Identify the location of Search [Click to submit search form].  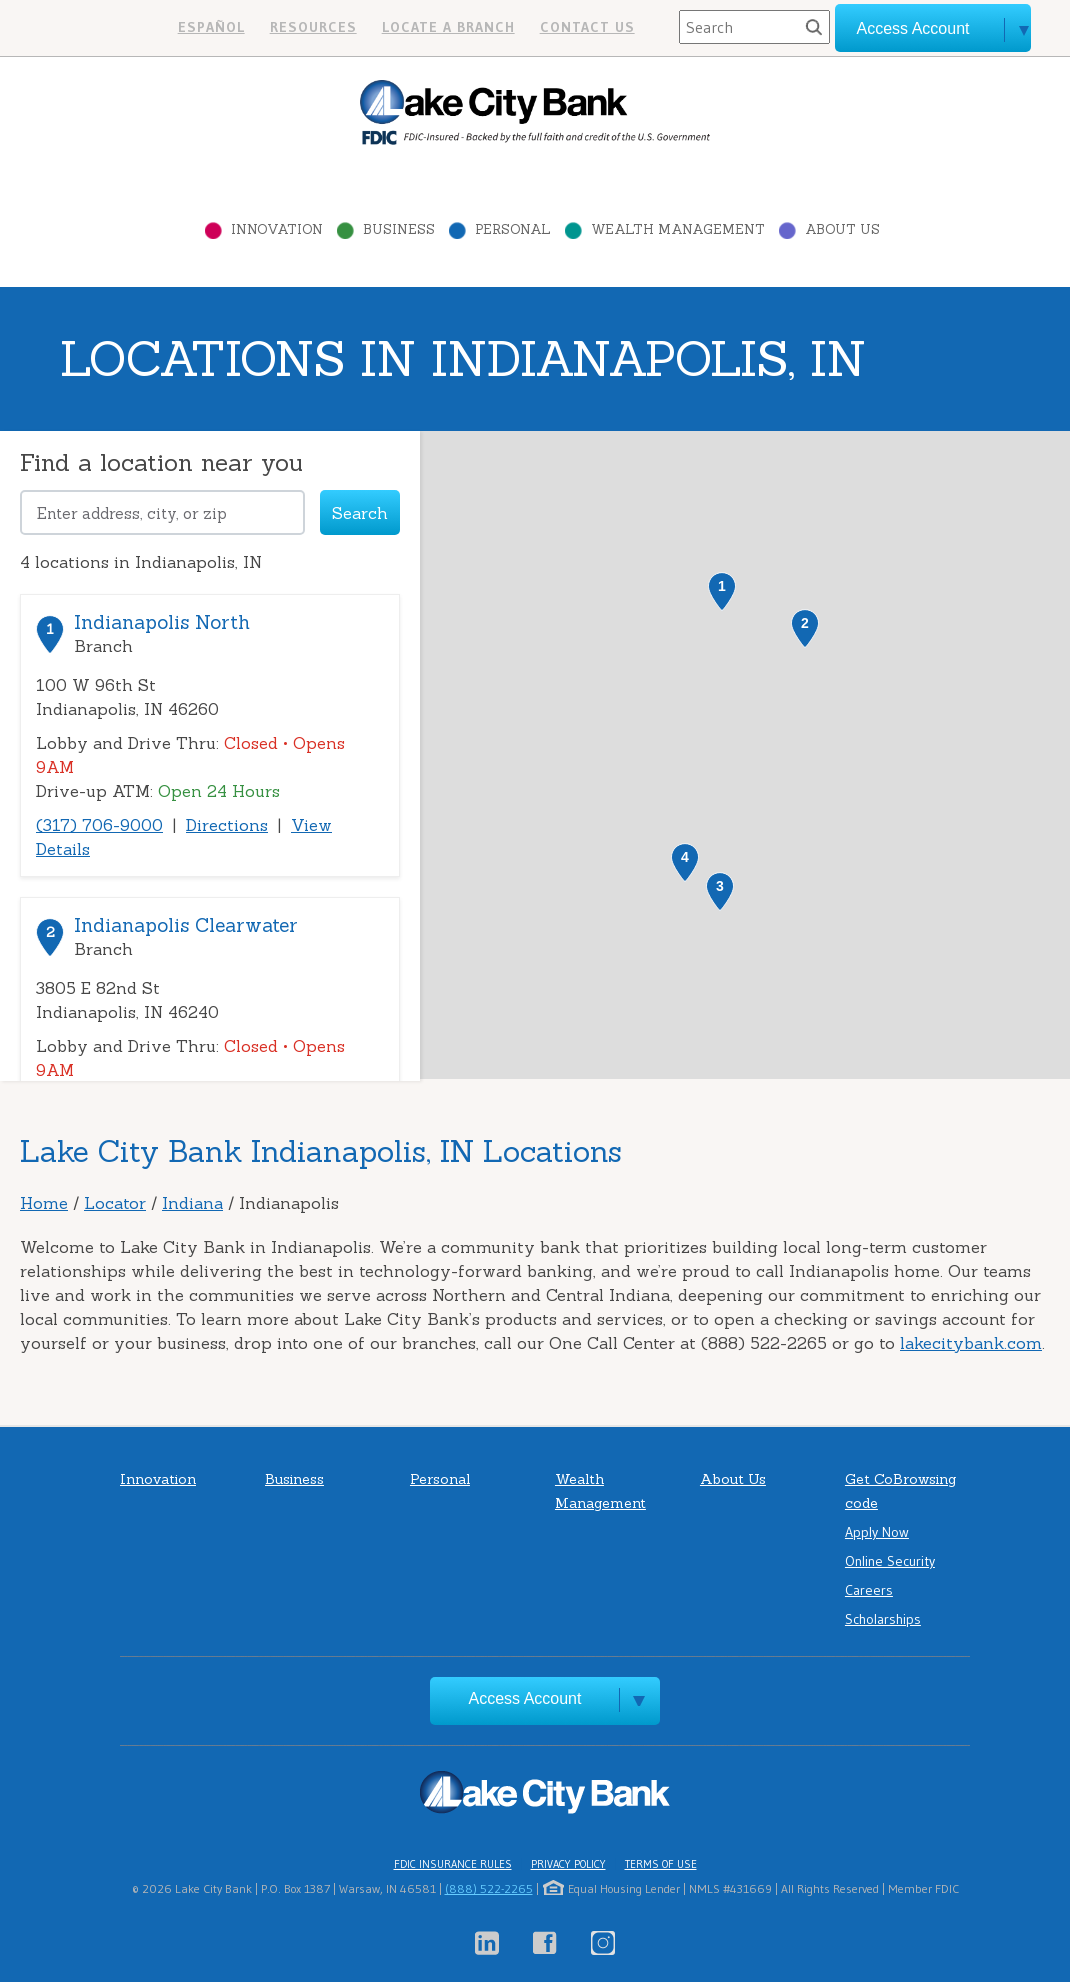
(360, 513).